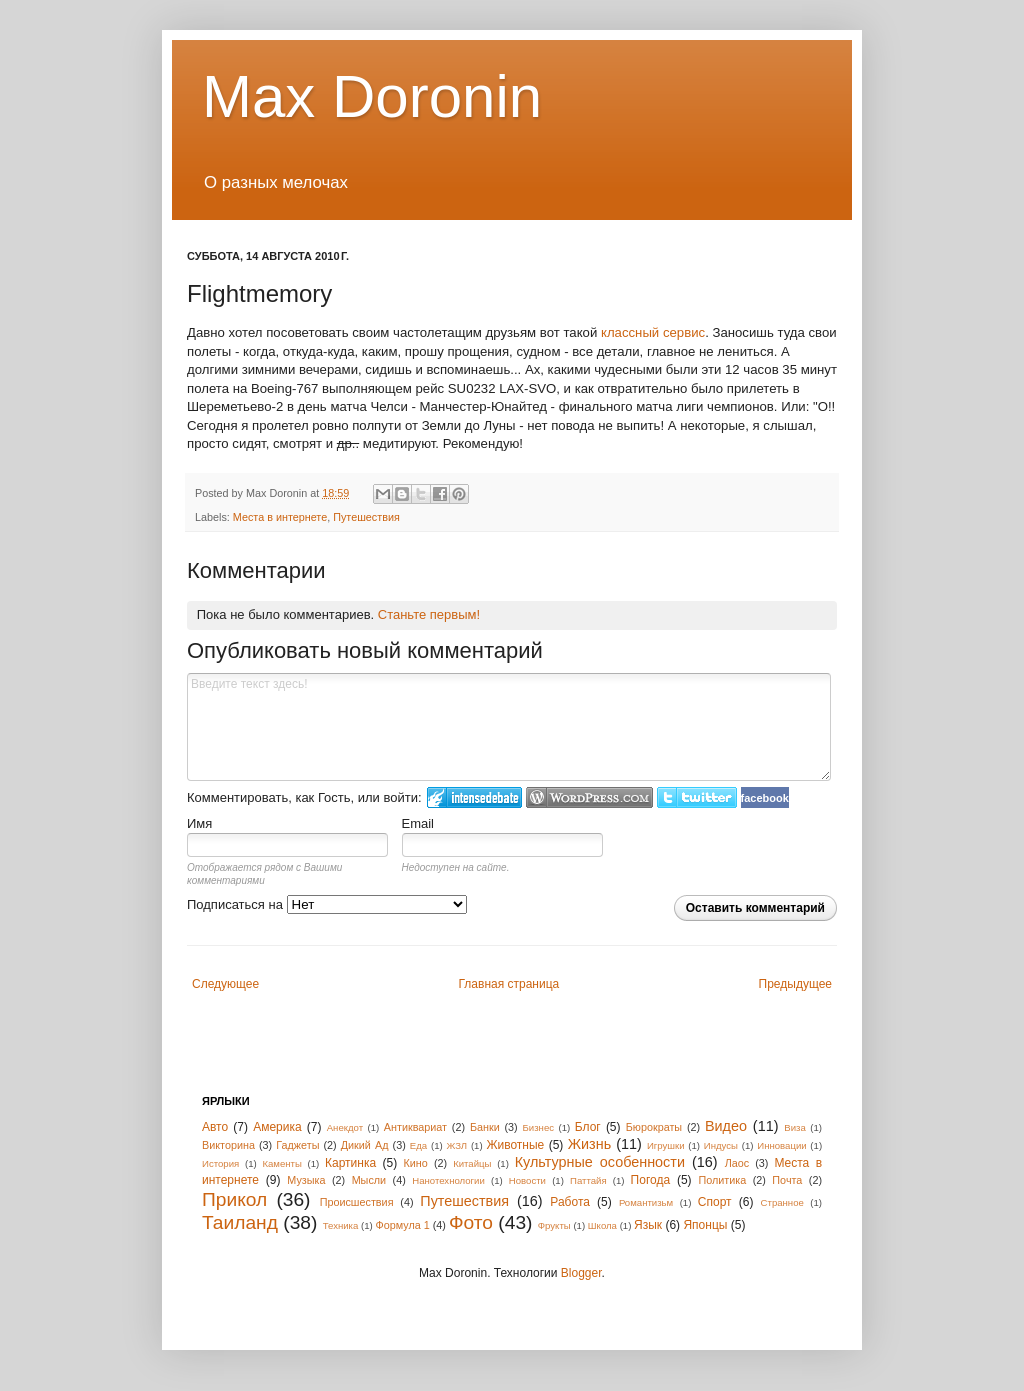 The image size is (1024, 1391). Describe the element at coordinates (722, 1180) in the screenshot. I see `Политика` at that location.